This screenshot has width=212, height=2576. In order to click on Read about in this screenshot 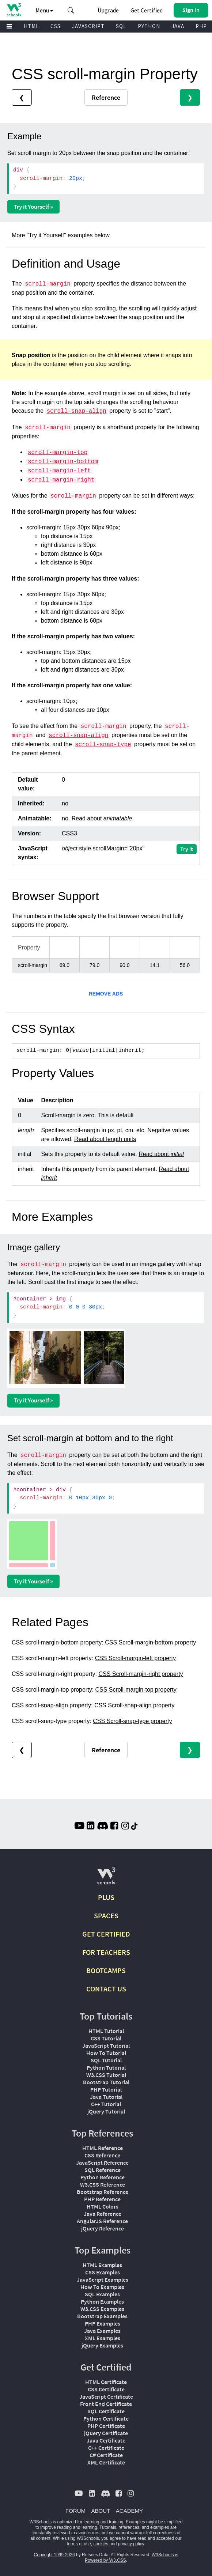, I will do `click(102, 818)`.